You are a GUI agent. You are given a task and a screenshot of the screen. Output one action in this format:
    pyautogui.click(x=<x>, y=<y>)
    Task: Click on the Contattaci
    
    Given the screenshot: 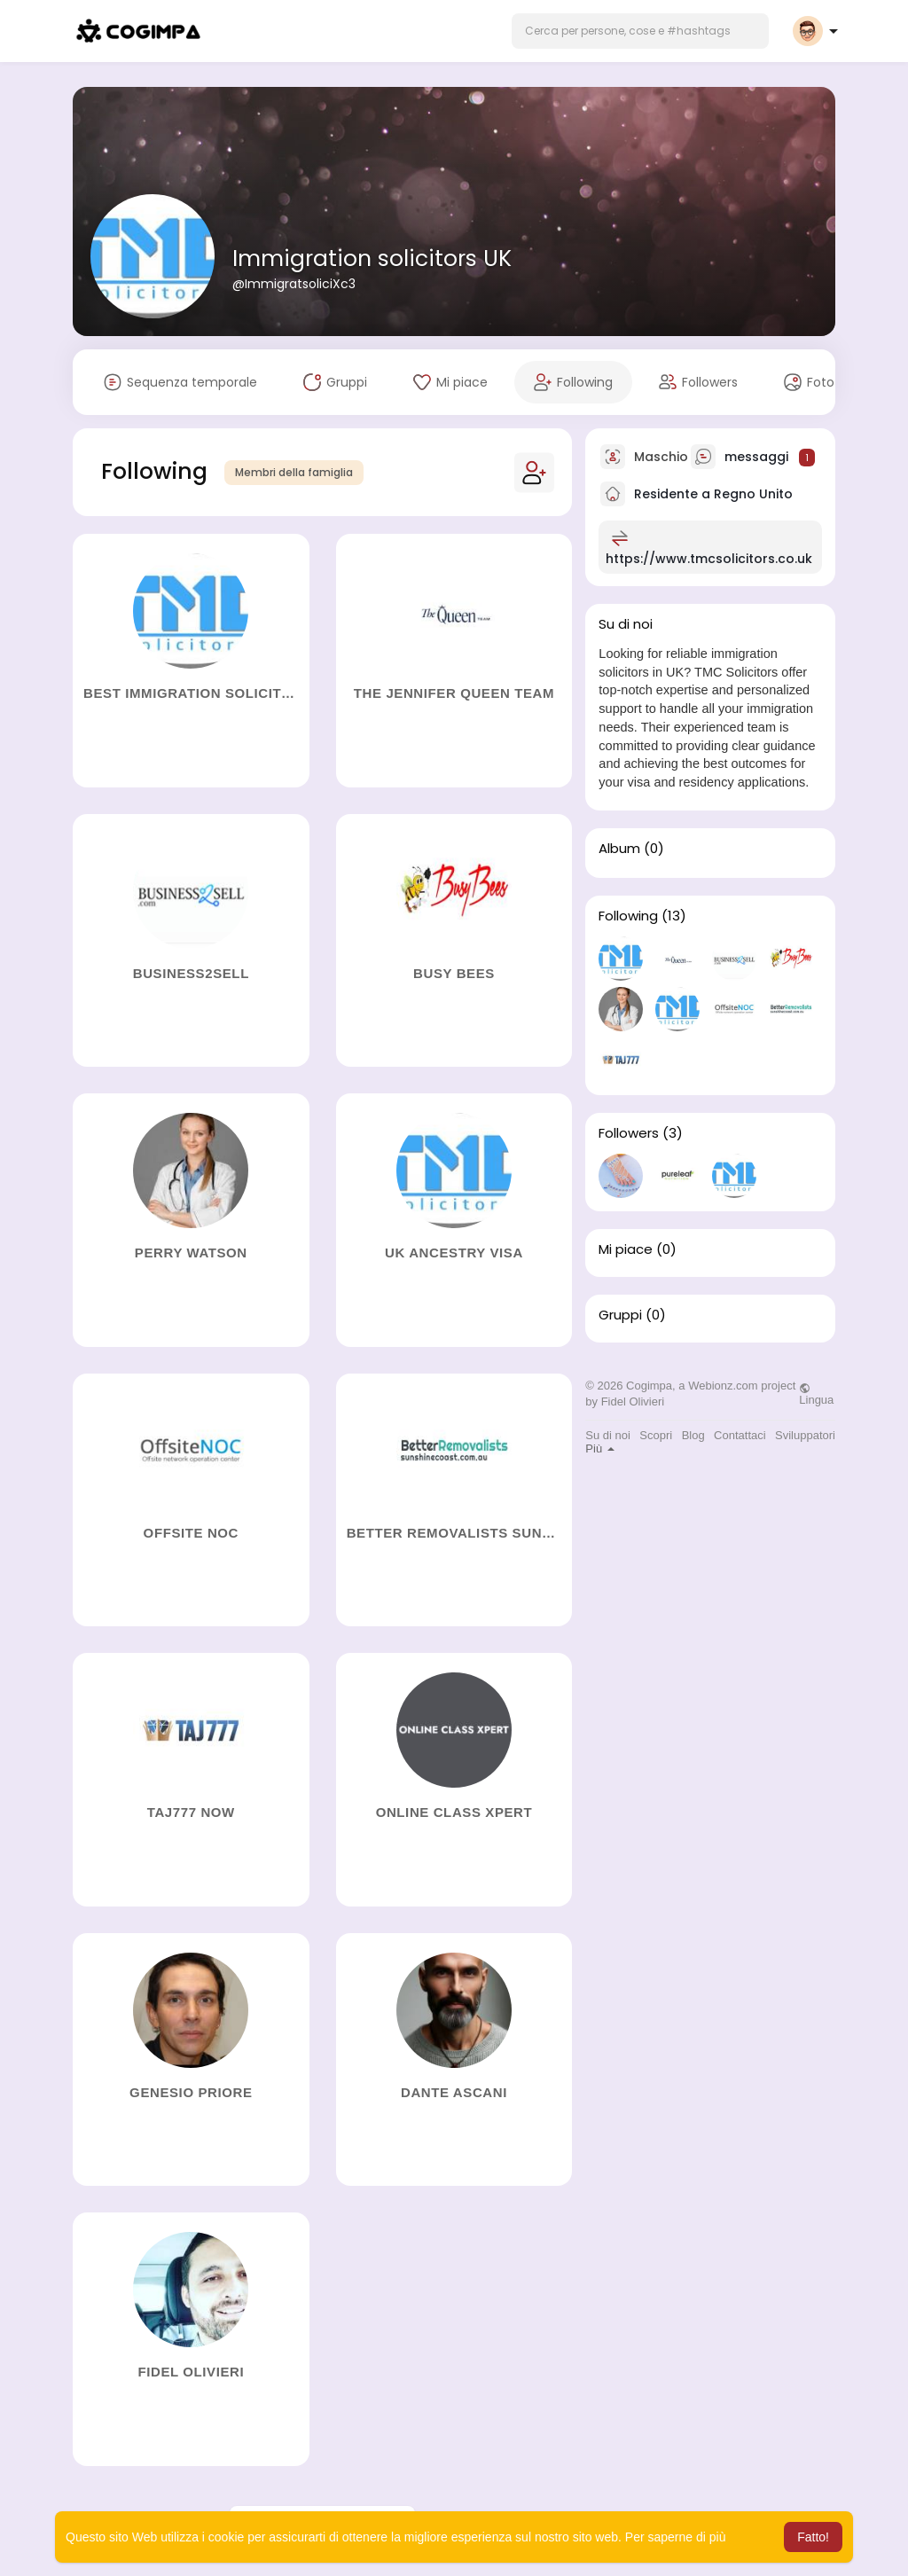 What is the action you would take?
    pyautogui.click(x=740, y=1435)
    